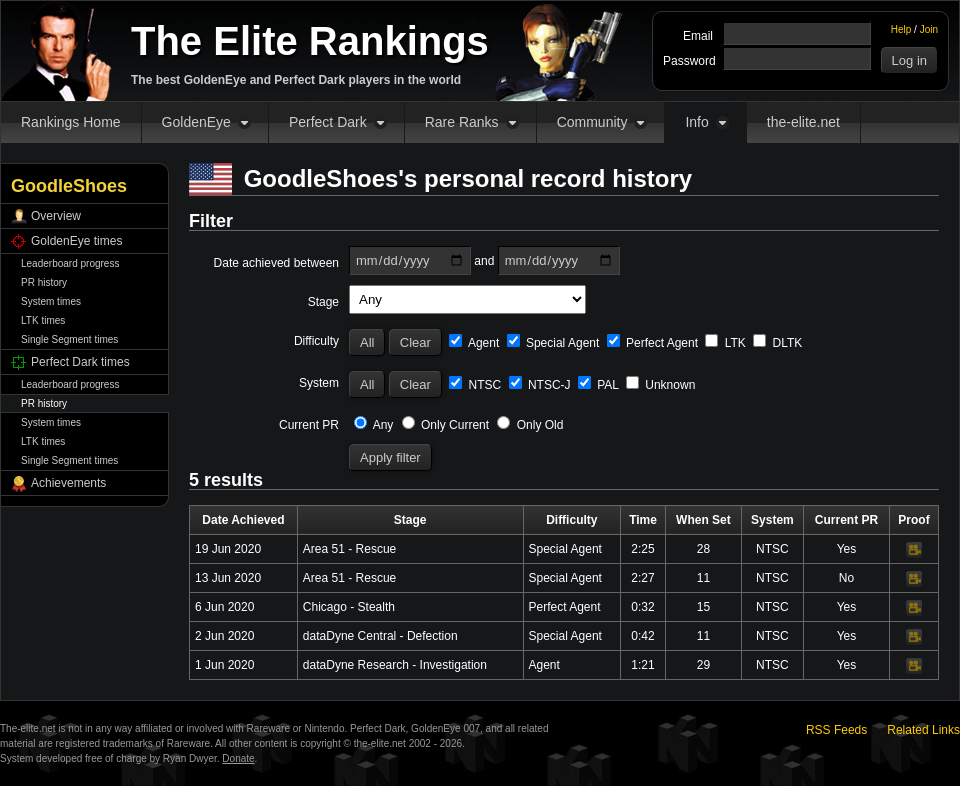  I want to click on Info, so click(696, 122).